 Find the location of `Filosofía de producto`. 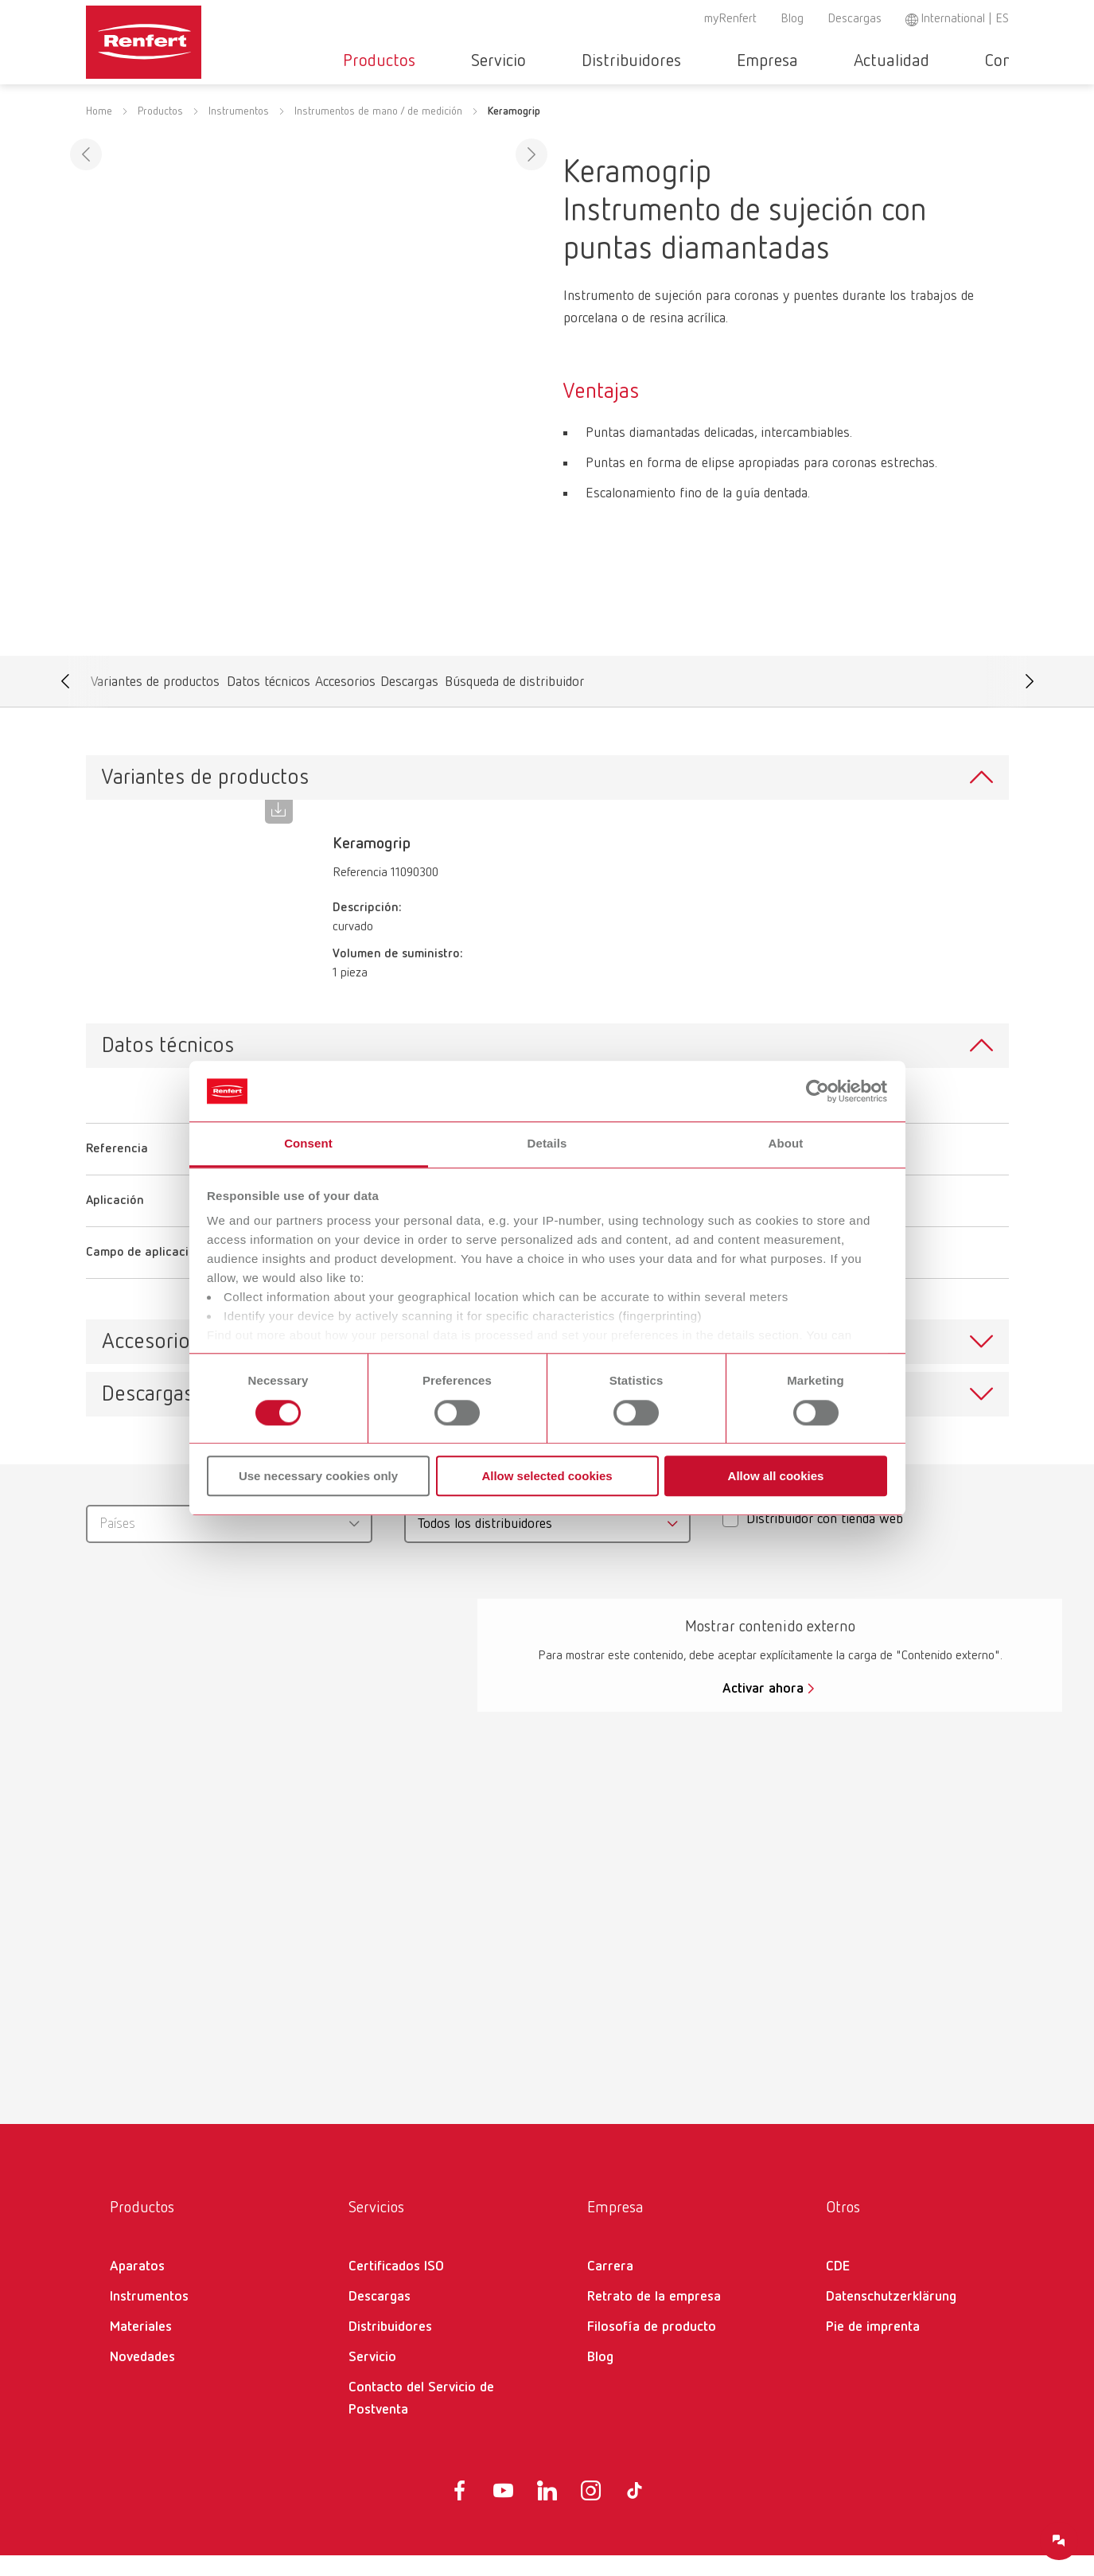

Filosofía de producto is located at coordinates (651, 2347).